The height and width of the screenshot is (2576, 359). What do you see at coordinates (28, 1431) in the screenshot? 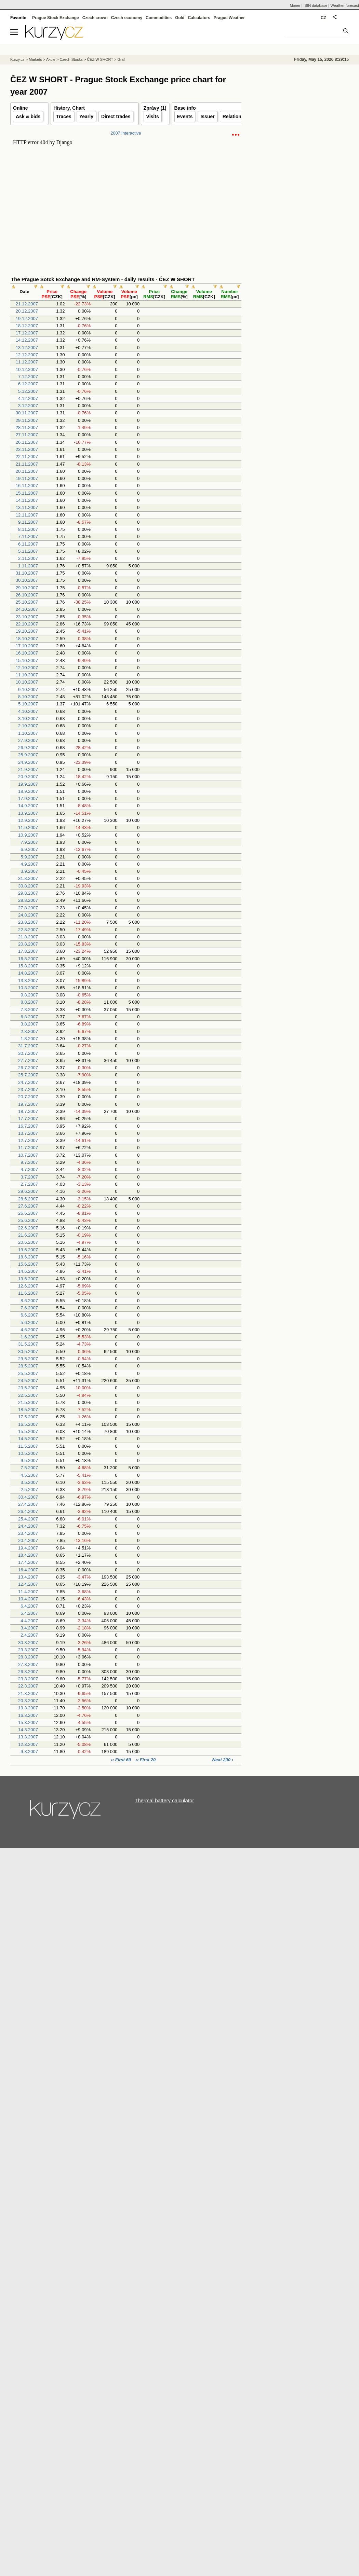
I see `15.5.2007` at bounding box center [28, 1431].